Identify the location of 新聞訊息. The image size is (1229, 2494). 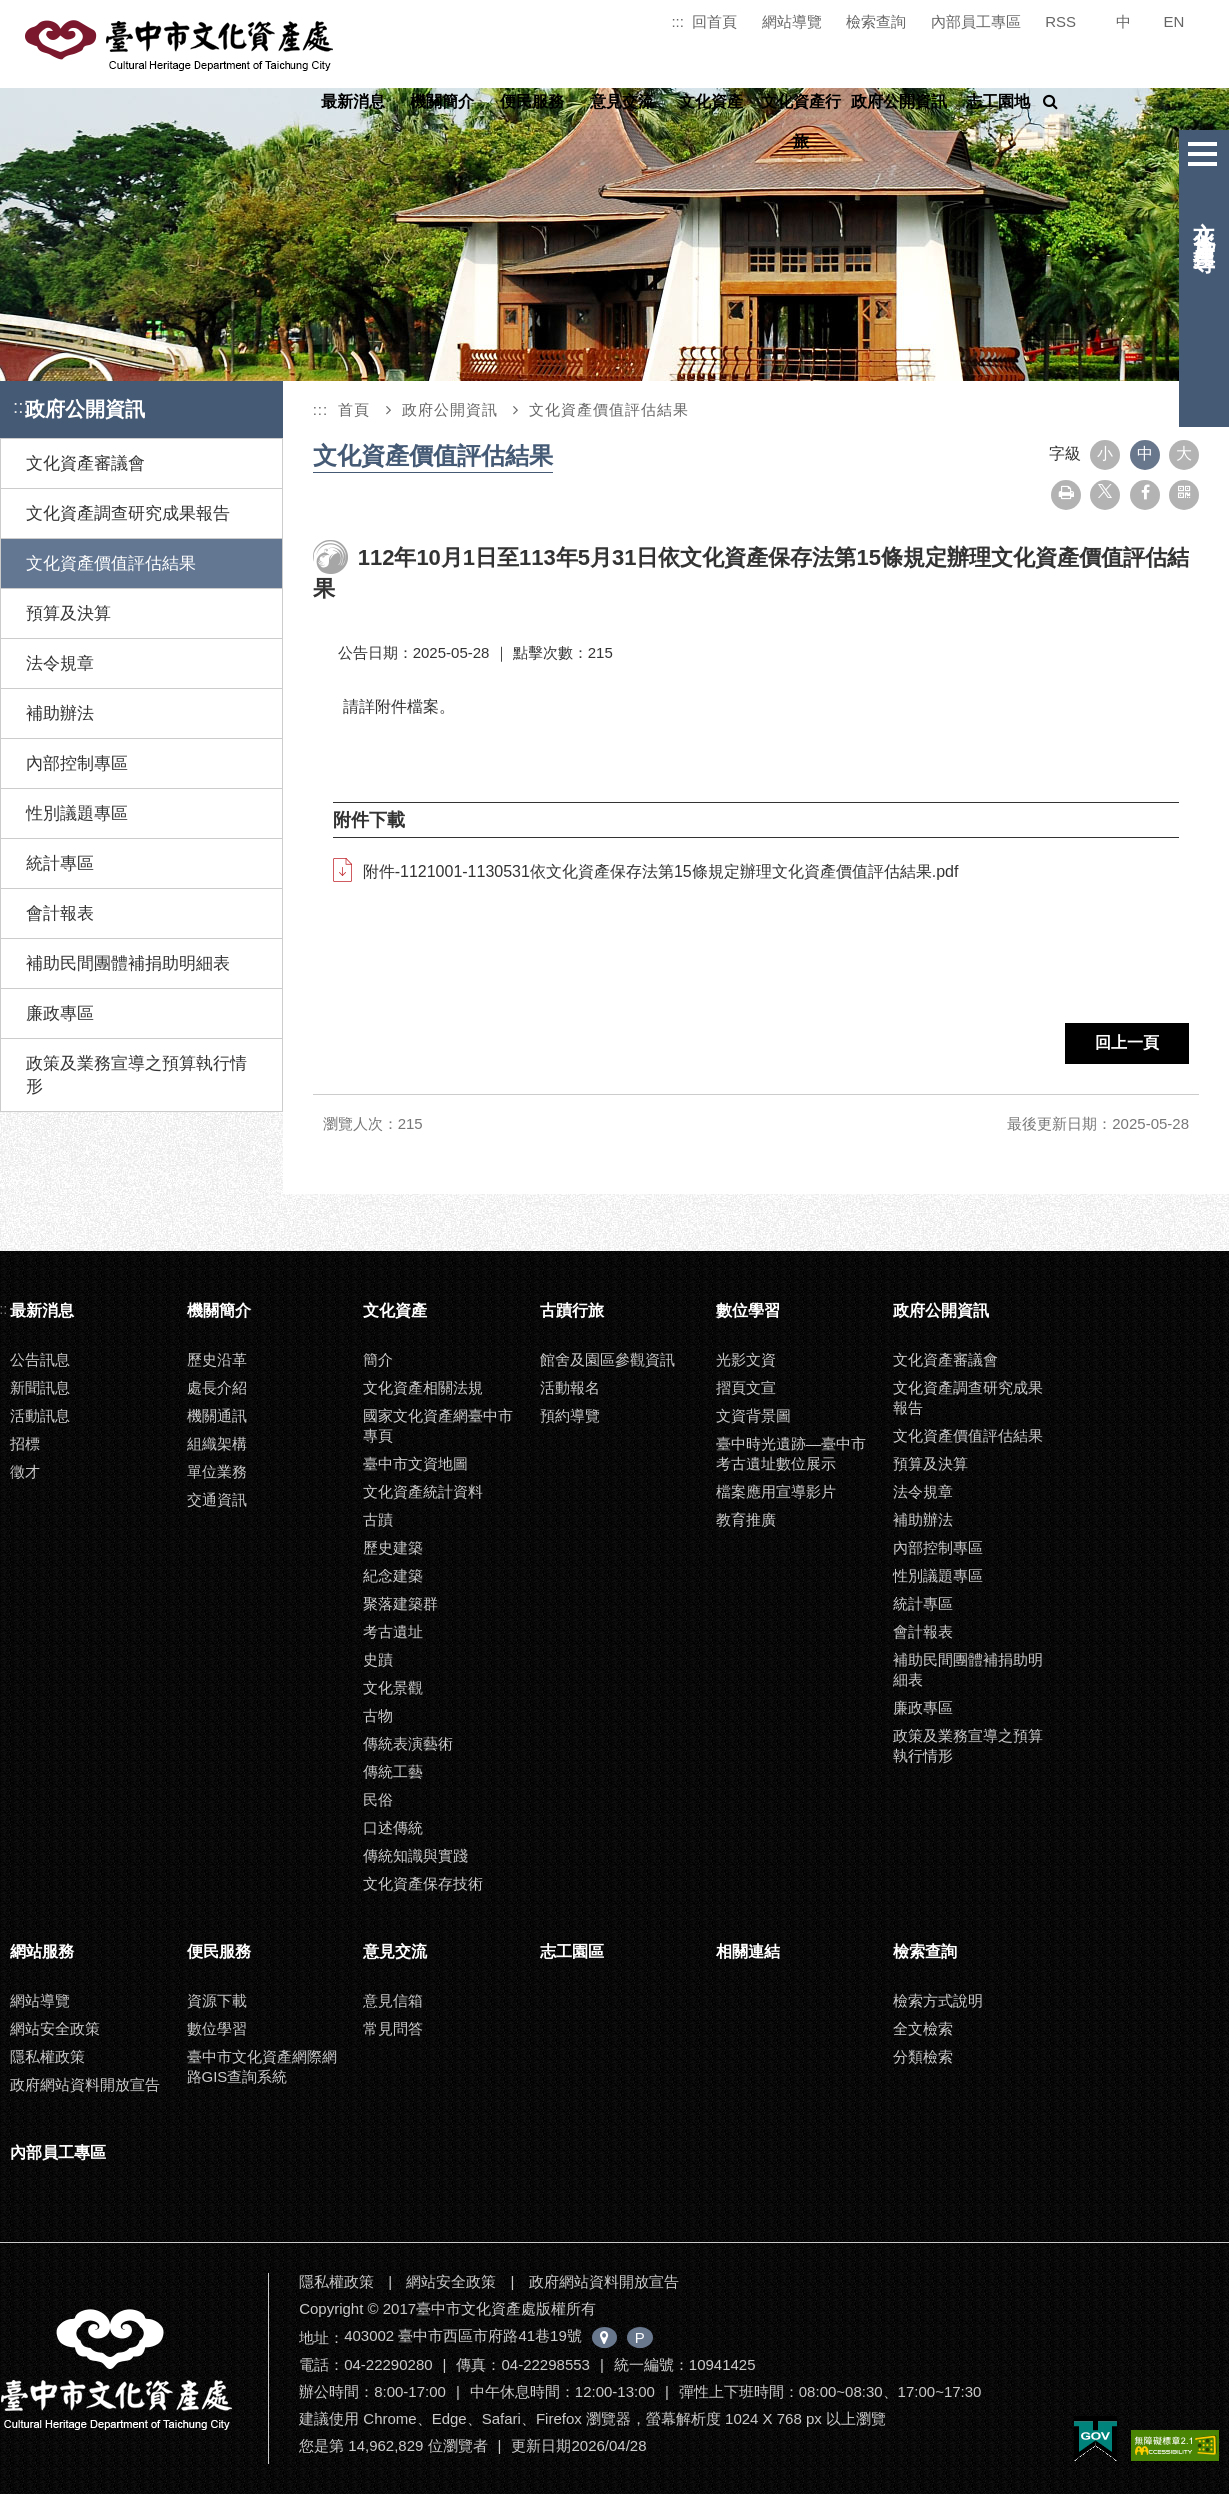
(40, 1387).